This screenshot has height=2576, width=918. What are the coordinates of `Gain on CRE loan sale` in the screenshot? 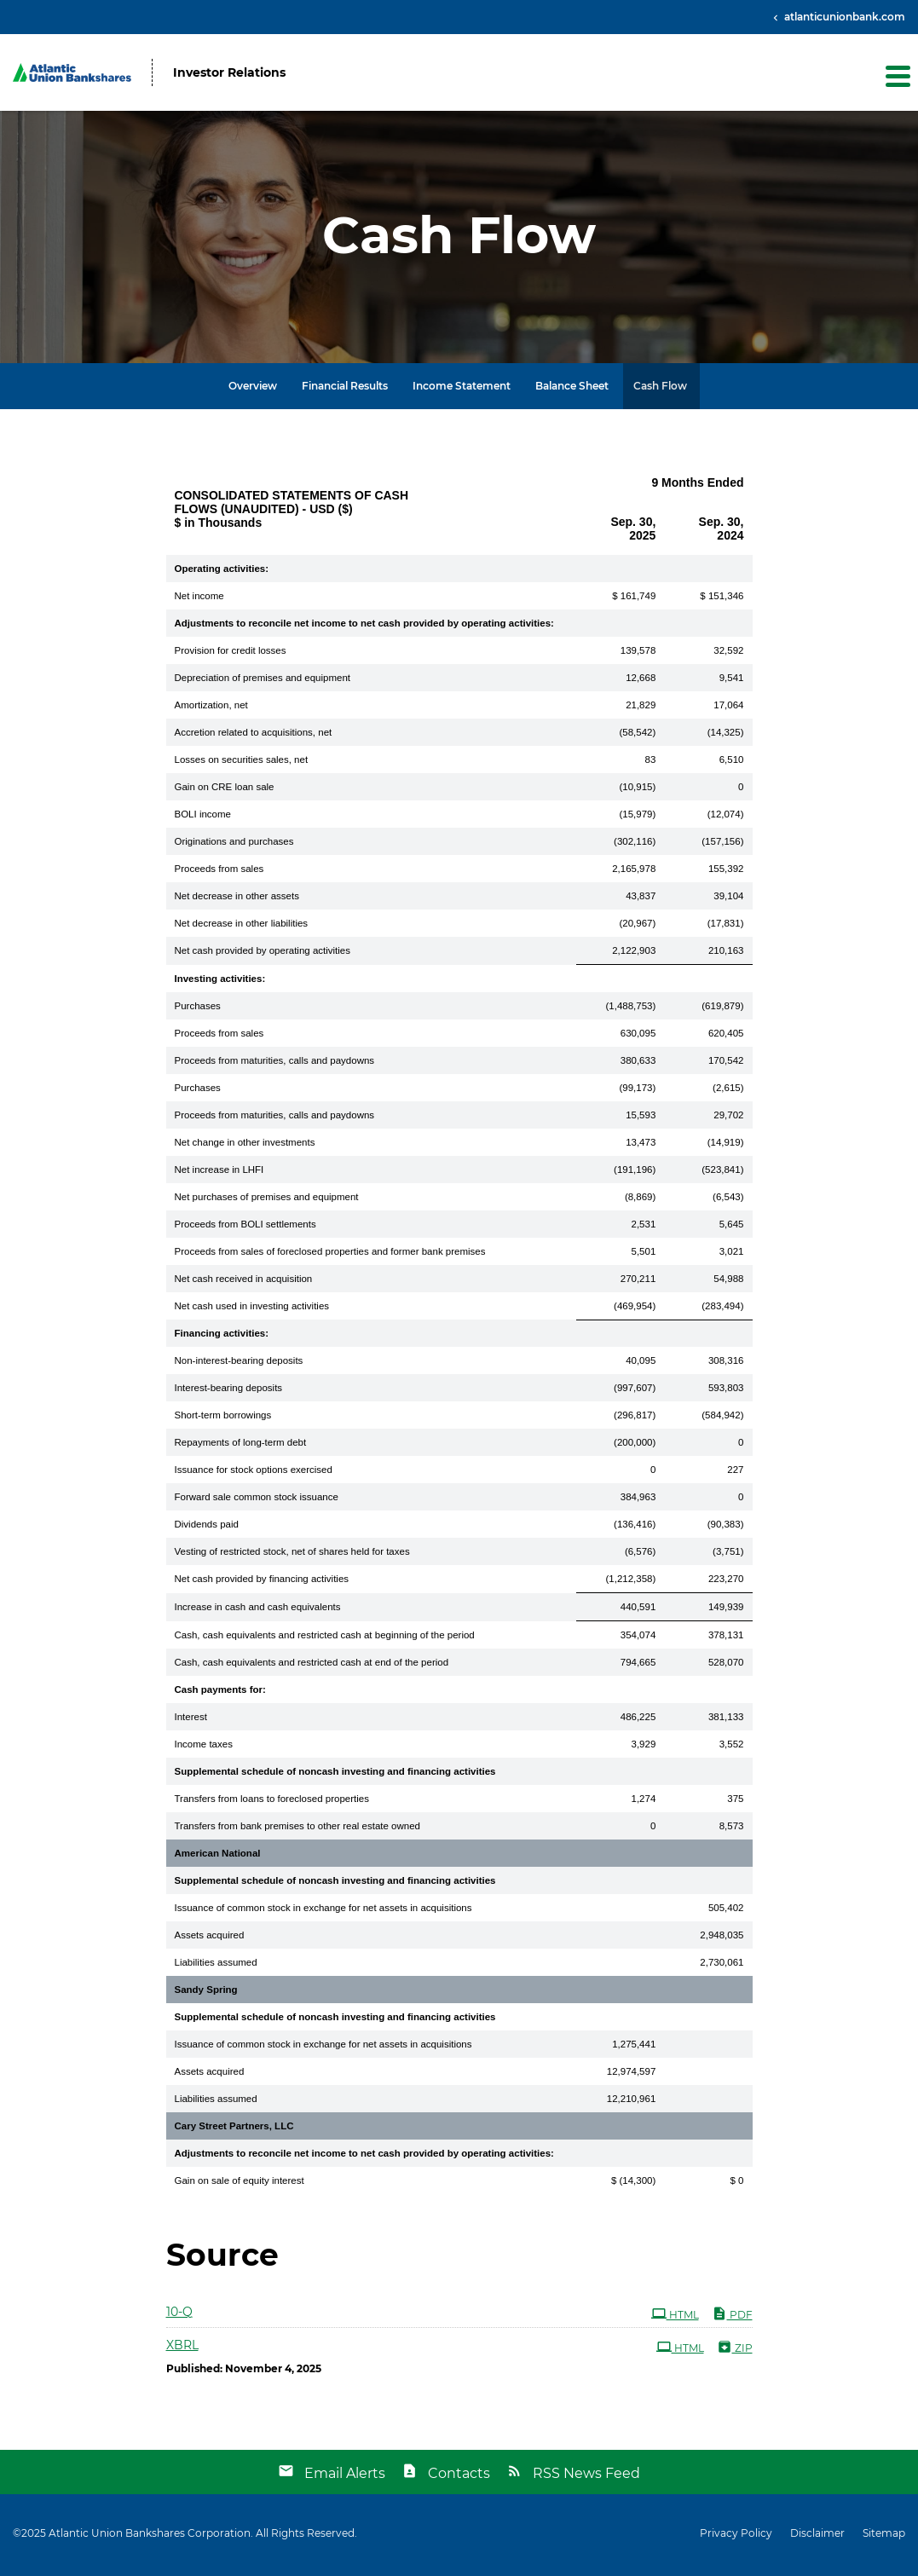 It's located at (224, 790).